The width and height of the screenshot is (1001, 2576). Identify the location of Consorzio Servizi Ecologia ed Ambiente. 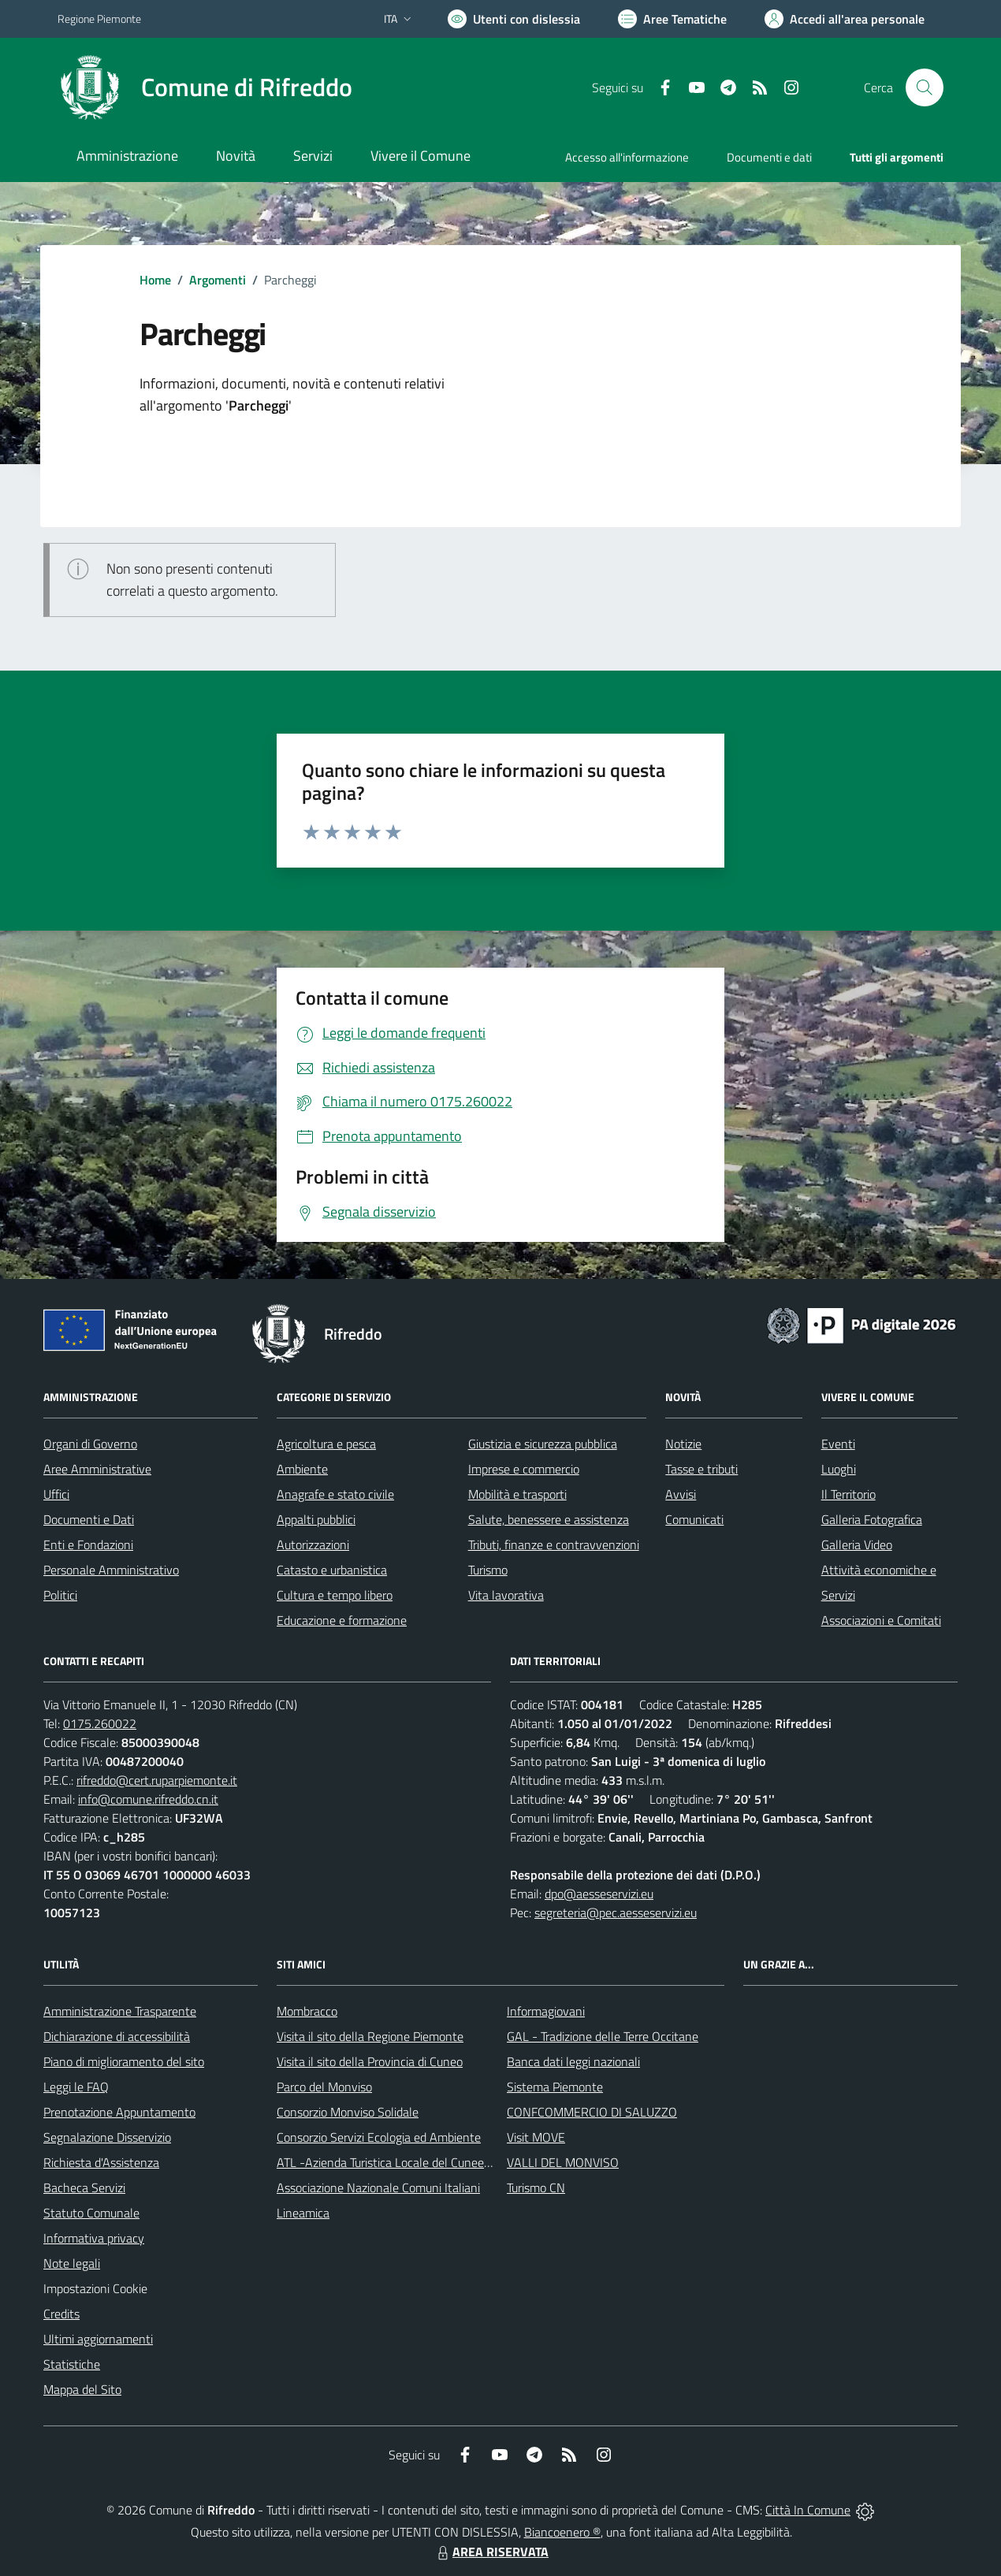
(379, 2137).